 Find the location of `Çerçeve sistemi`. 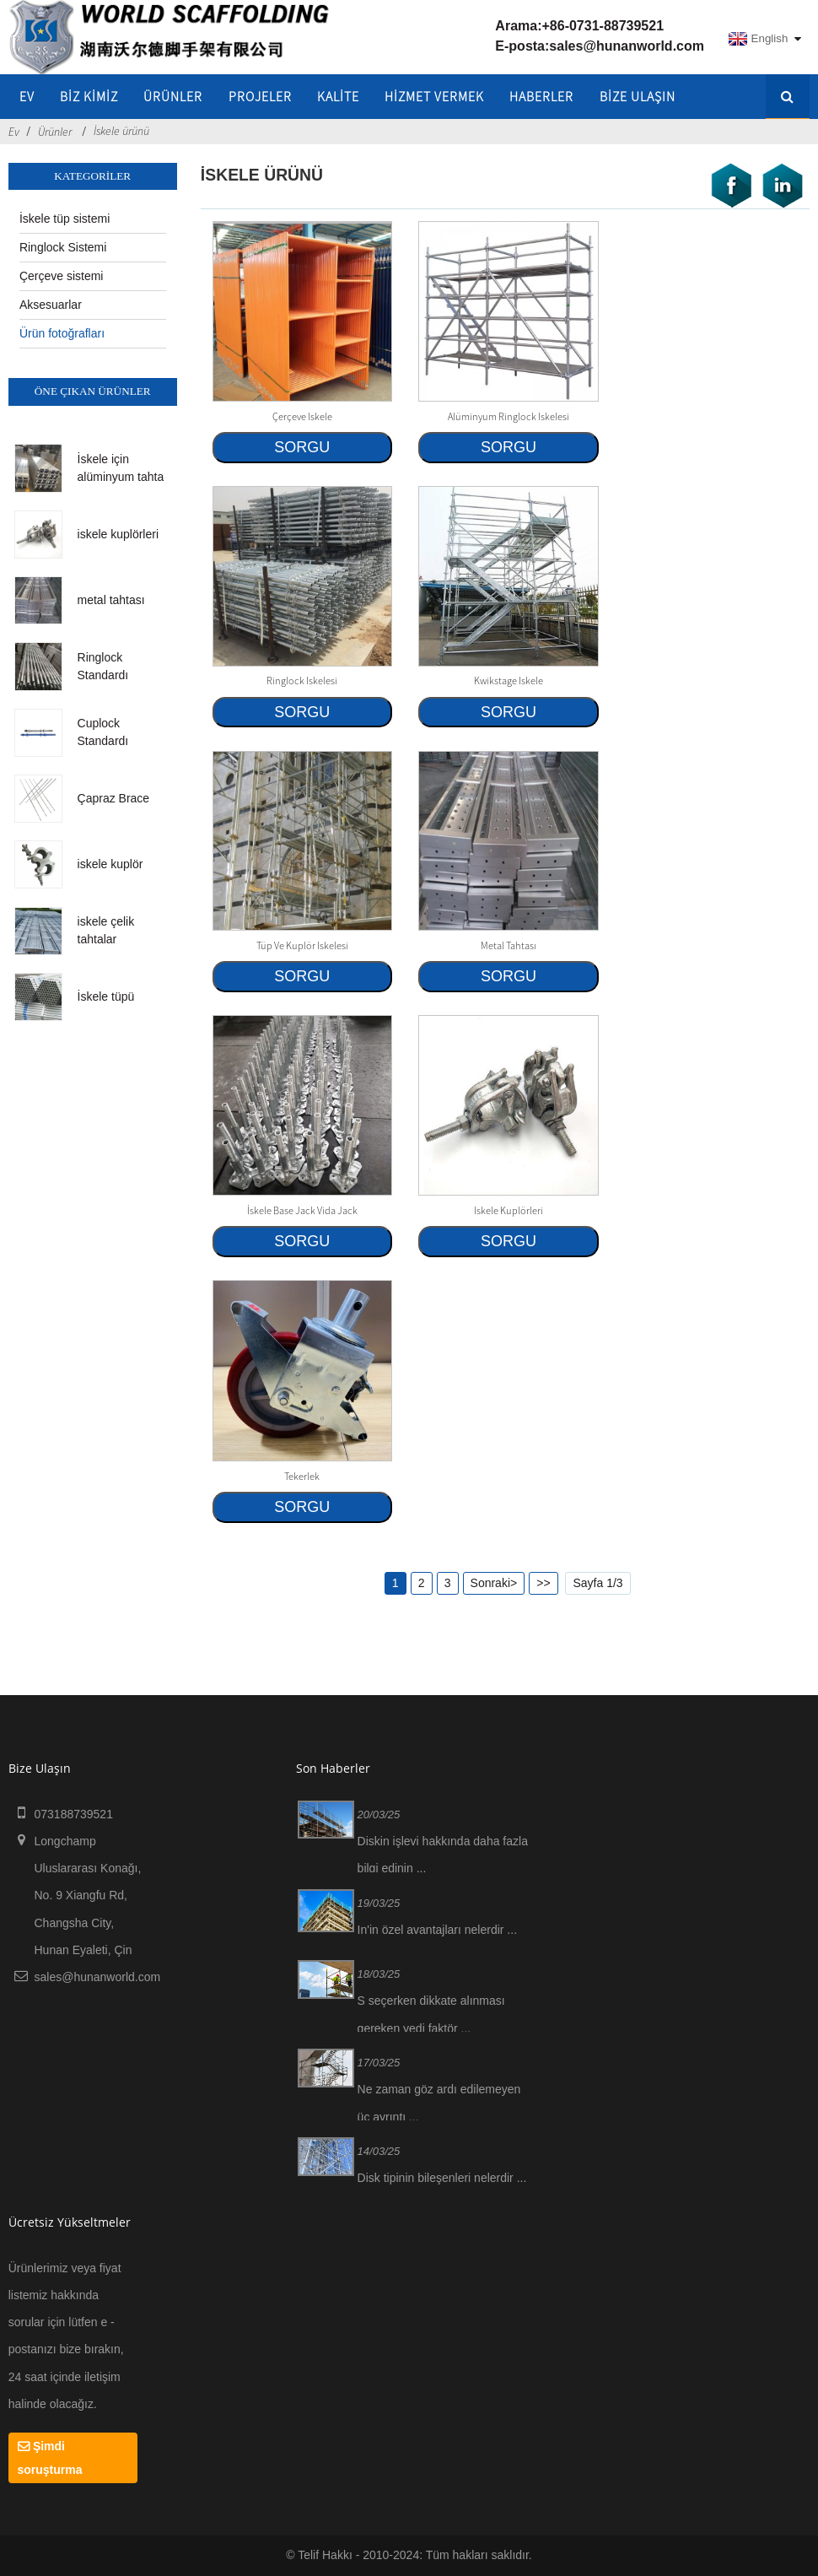

Çerçeve sistemi is located at coordinates (61, 276).